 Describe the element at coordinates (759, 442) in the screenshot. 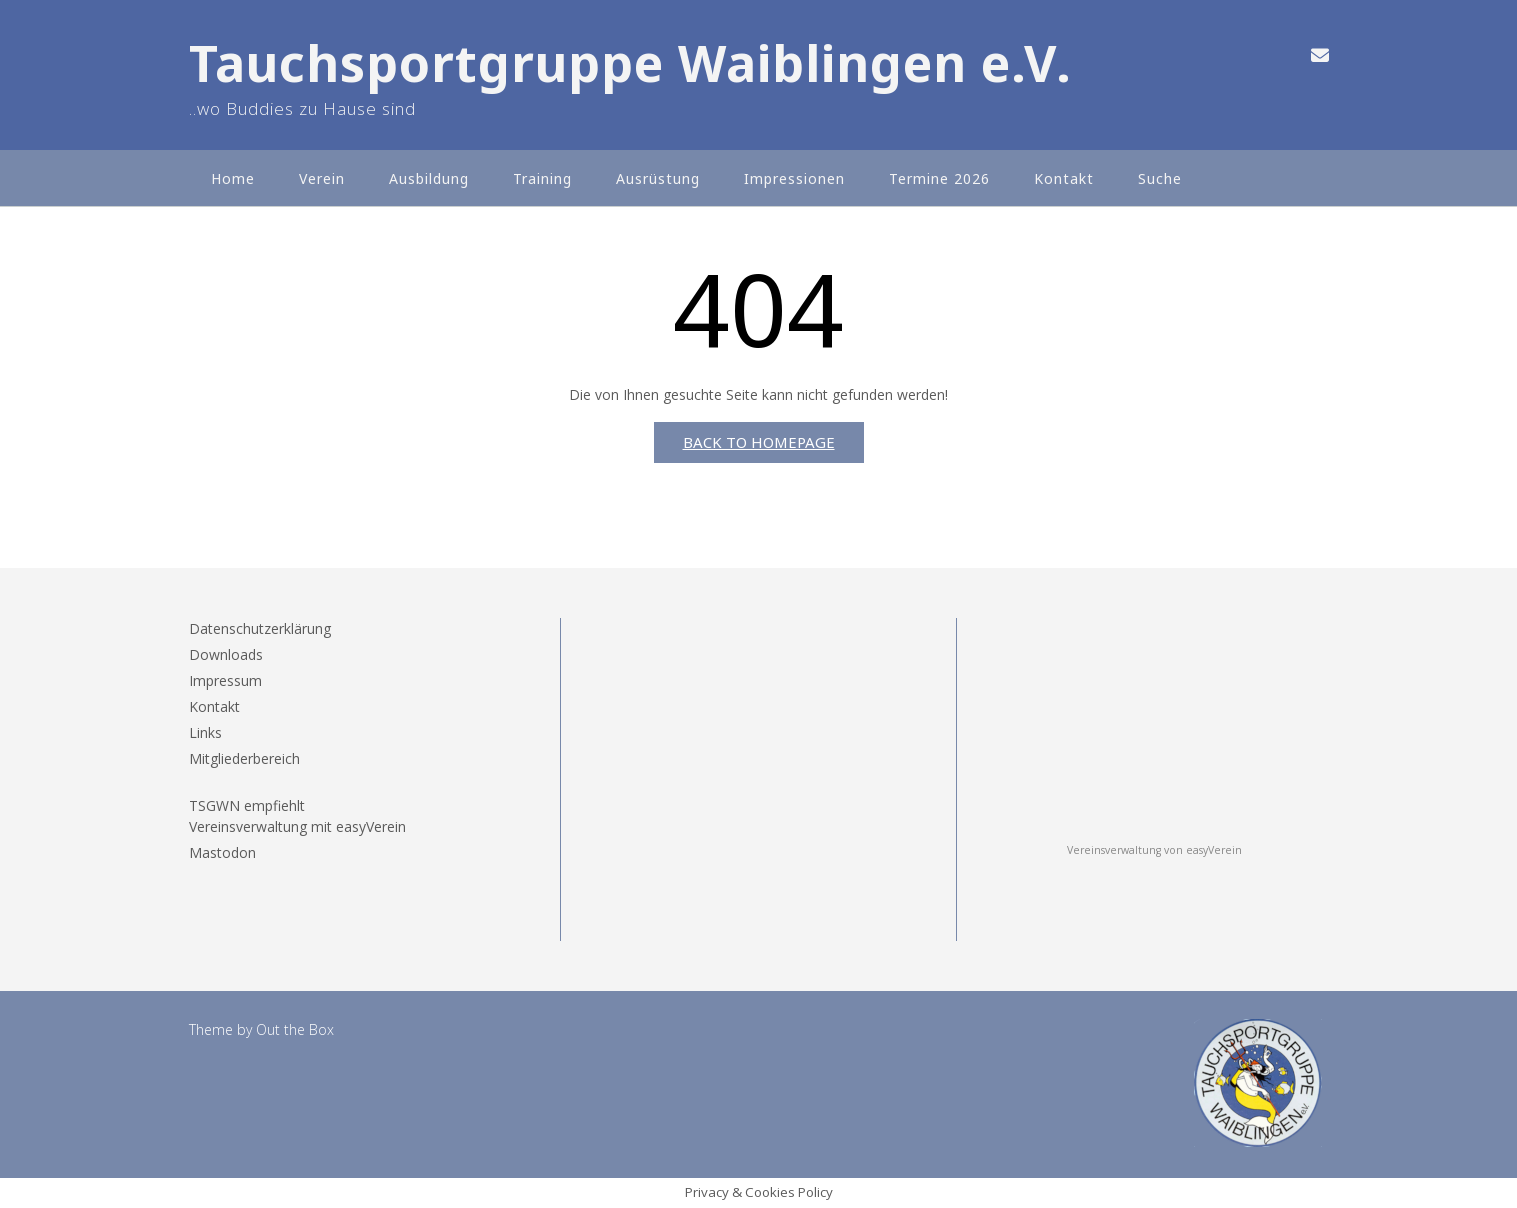

I see `Back to Homepage` at that location.